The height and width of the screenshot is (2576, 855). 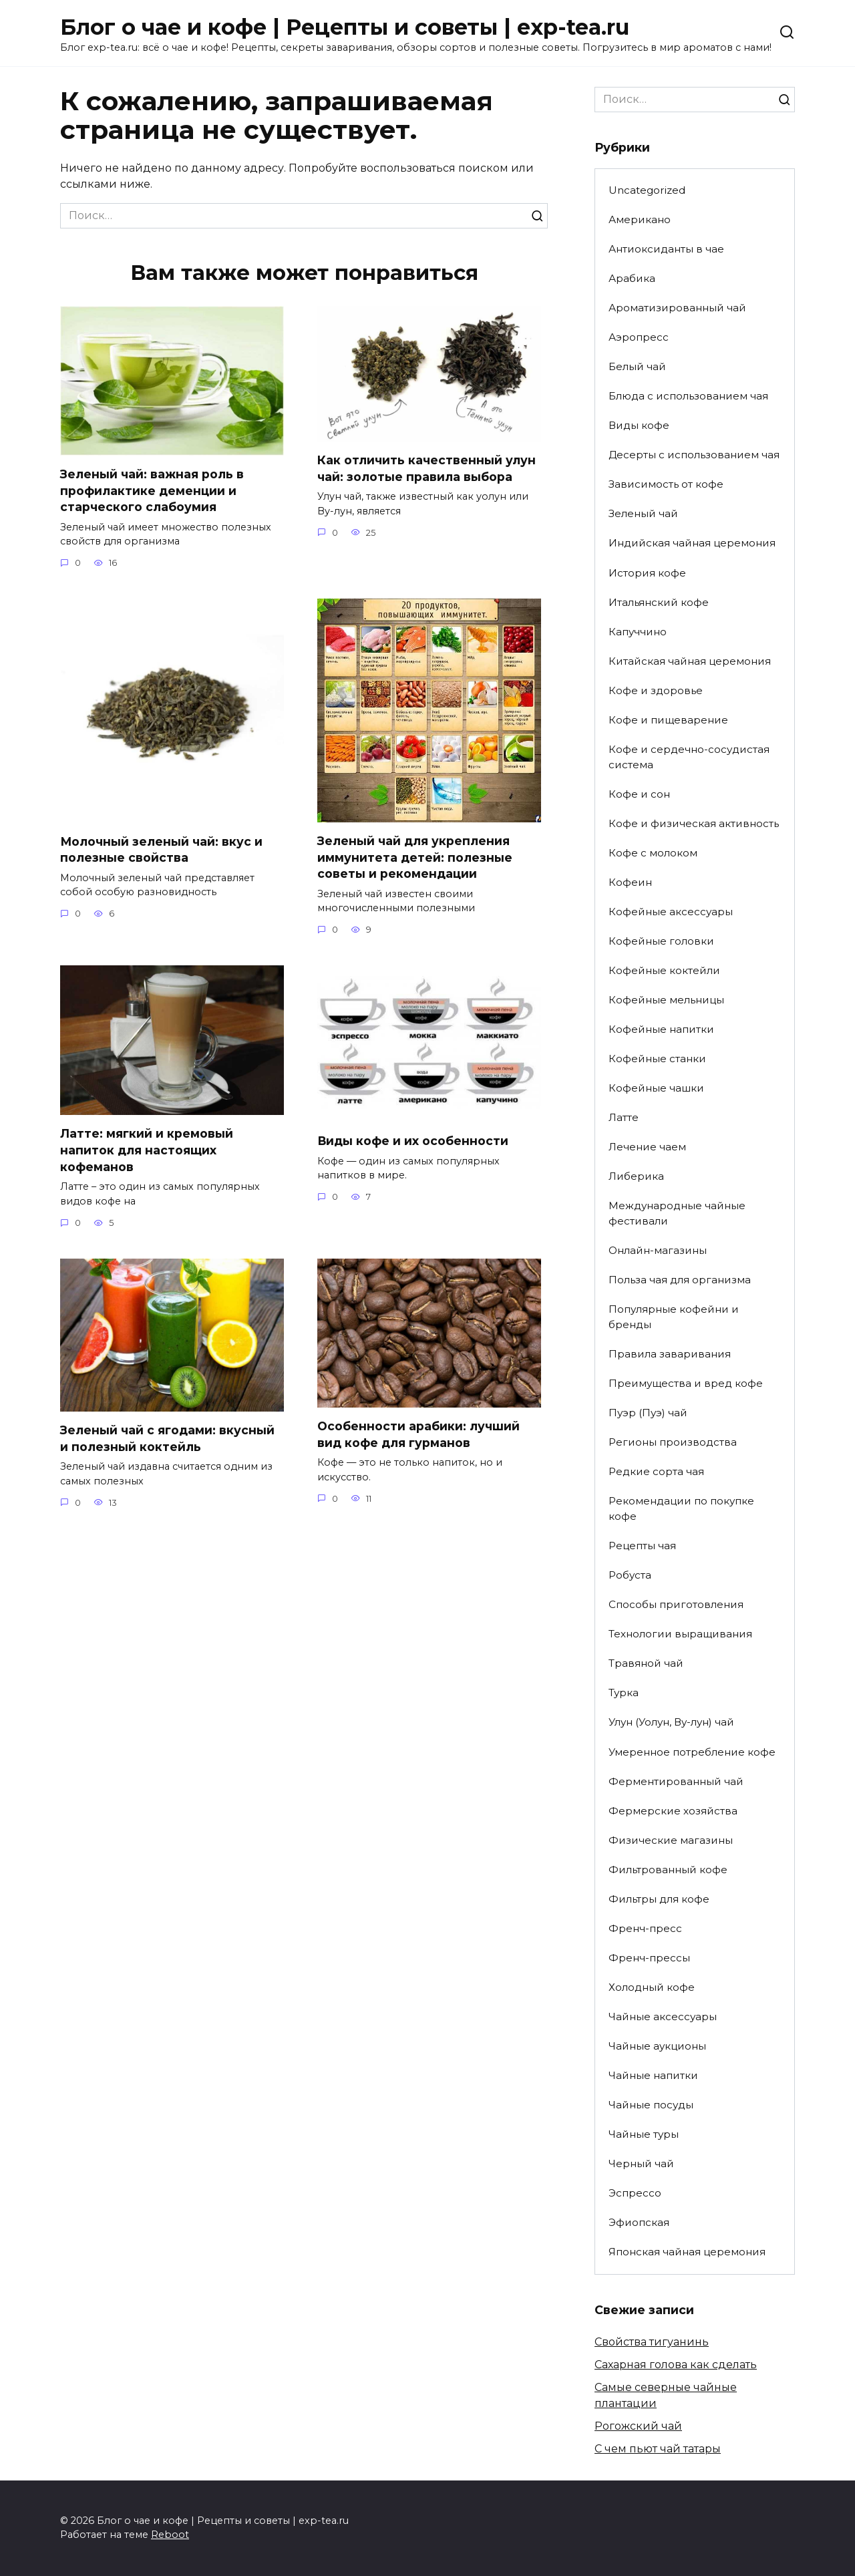 What do you see at coordinates (636, 1176) in the screenshot?
I see `Либерика` at bounding box center [636, 1176].